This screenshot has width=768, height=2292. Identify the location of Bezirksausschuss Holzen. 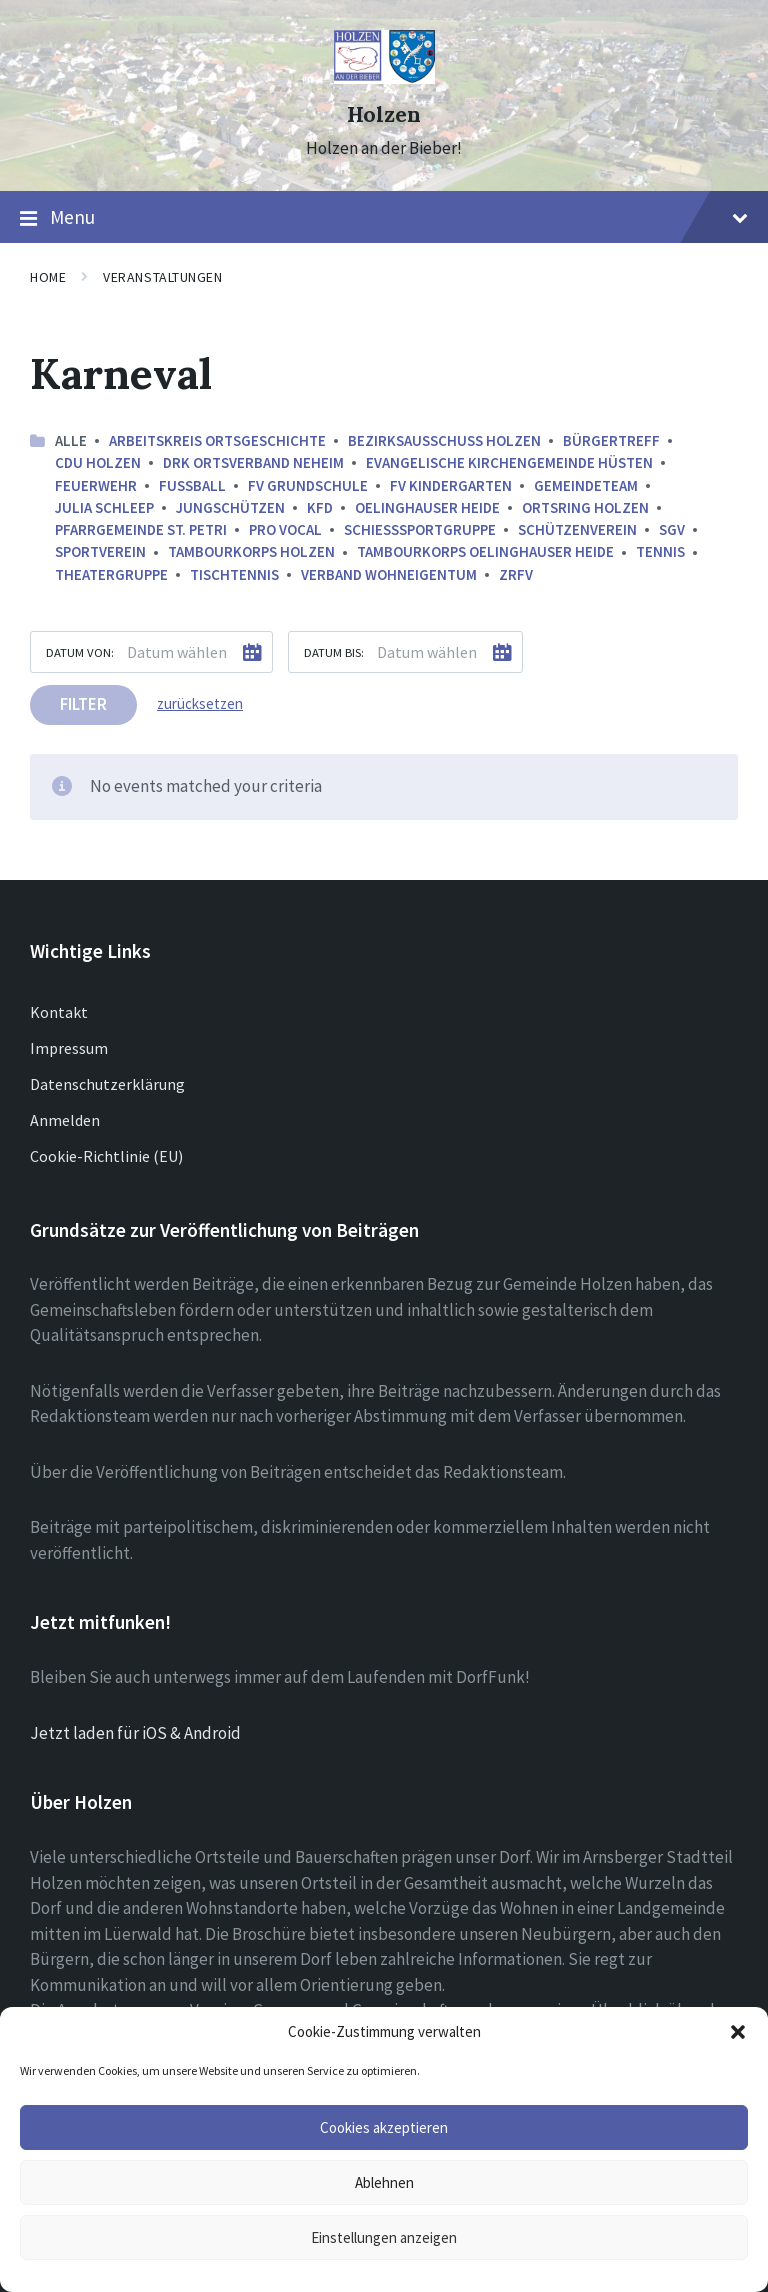
(444, 440).